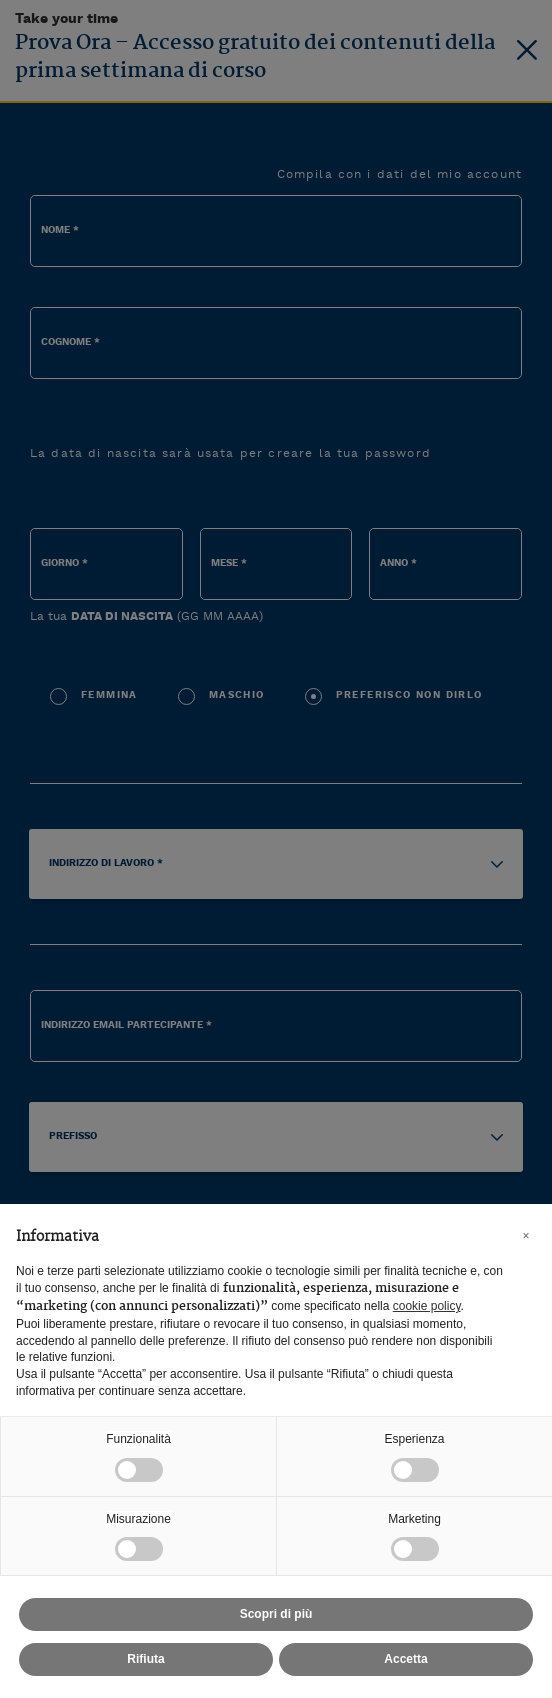 This screenshot has width=552, height=1698. Describe the element at coordinates (427, 1306) in the screenshot. I see `cookie policy [button]` at that location.